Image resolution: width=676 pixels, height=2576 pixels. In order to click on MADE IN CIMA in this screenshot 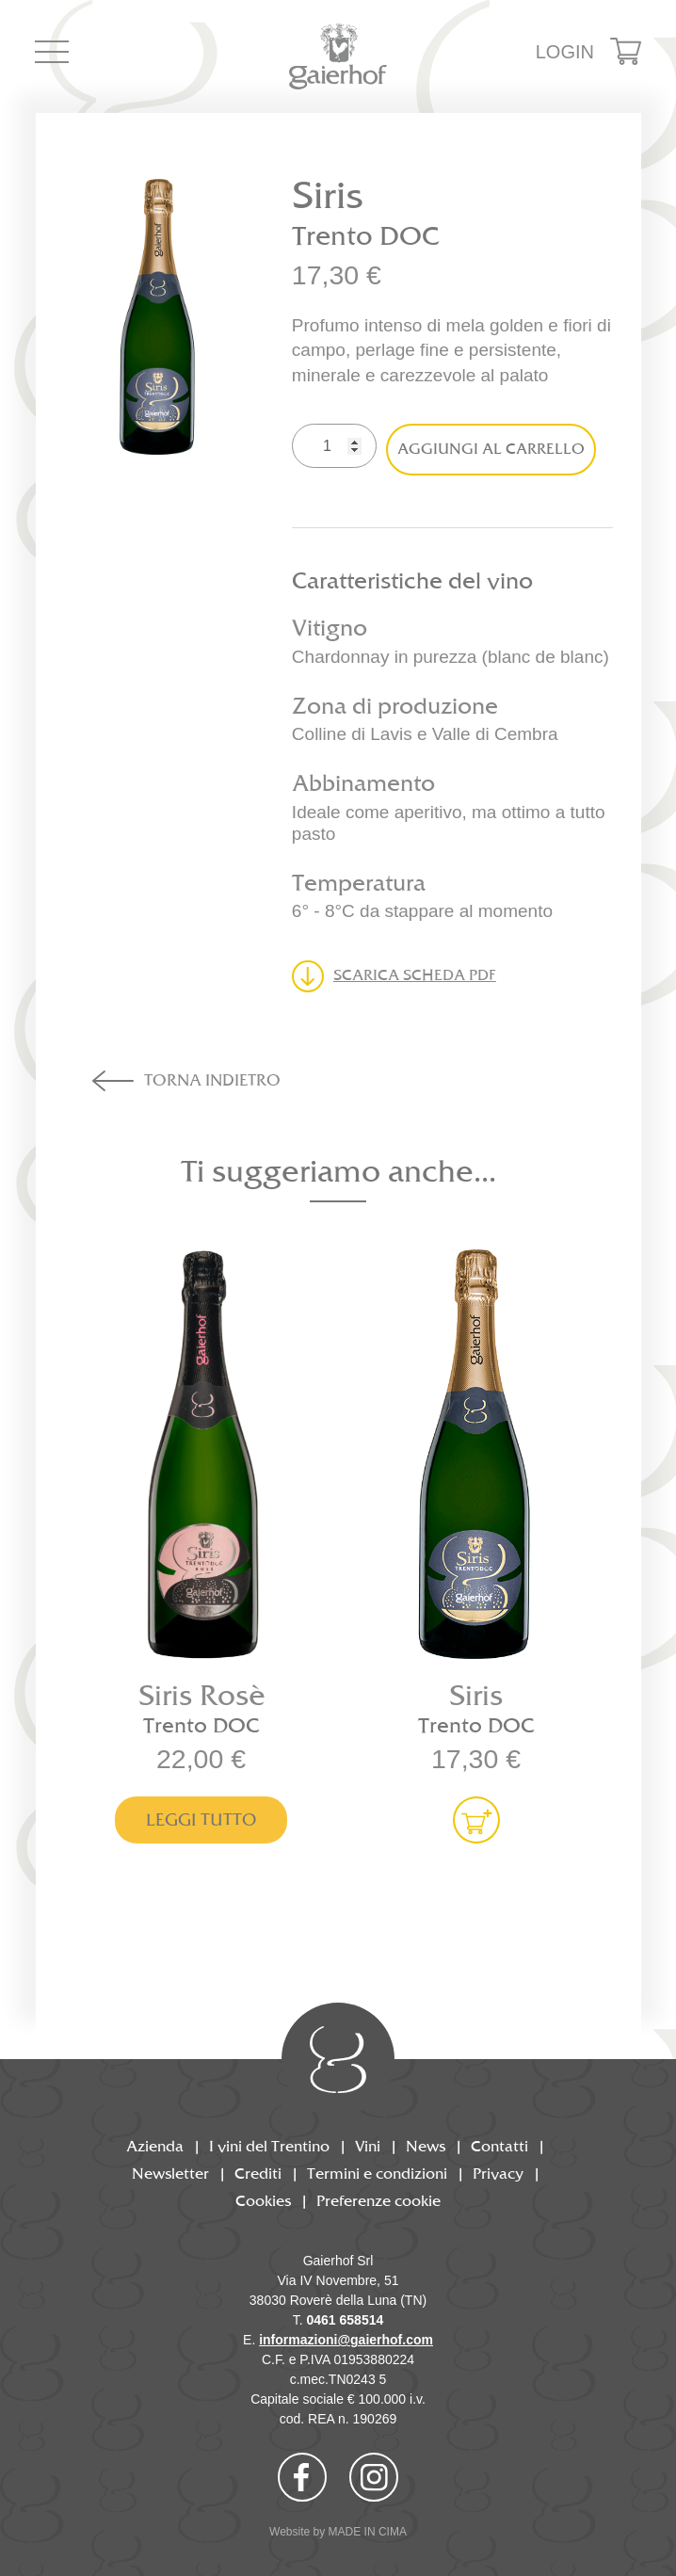, I will do `click(368, 2531)`.